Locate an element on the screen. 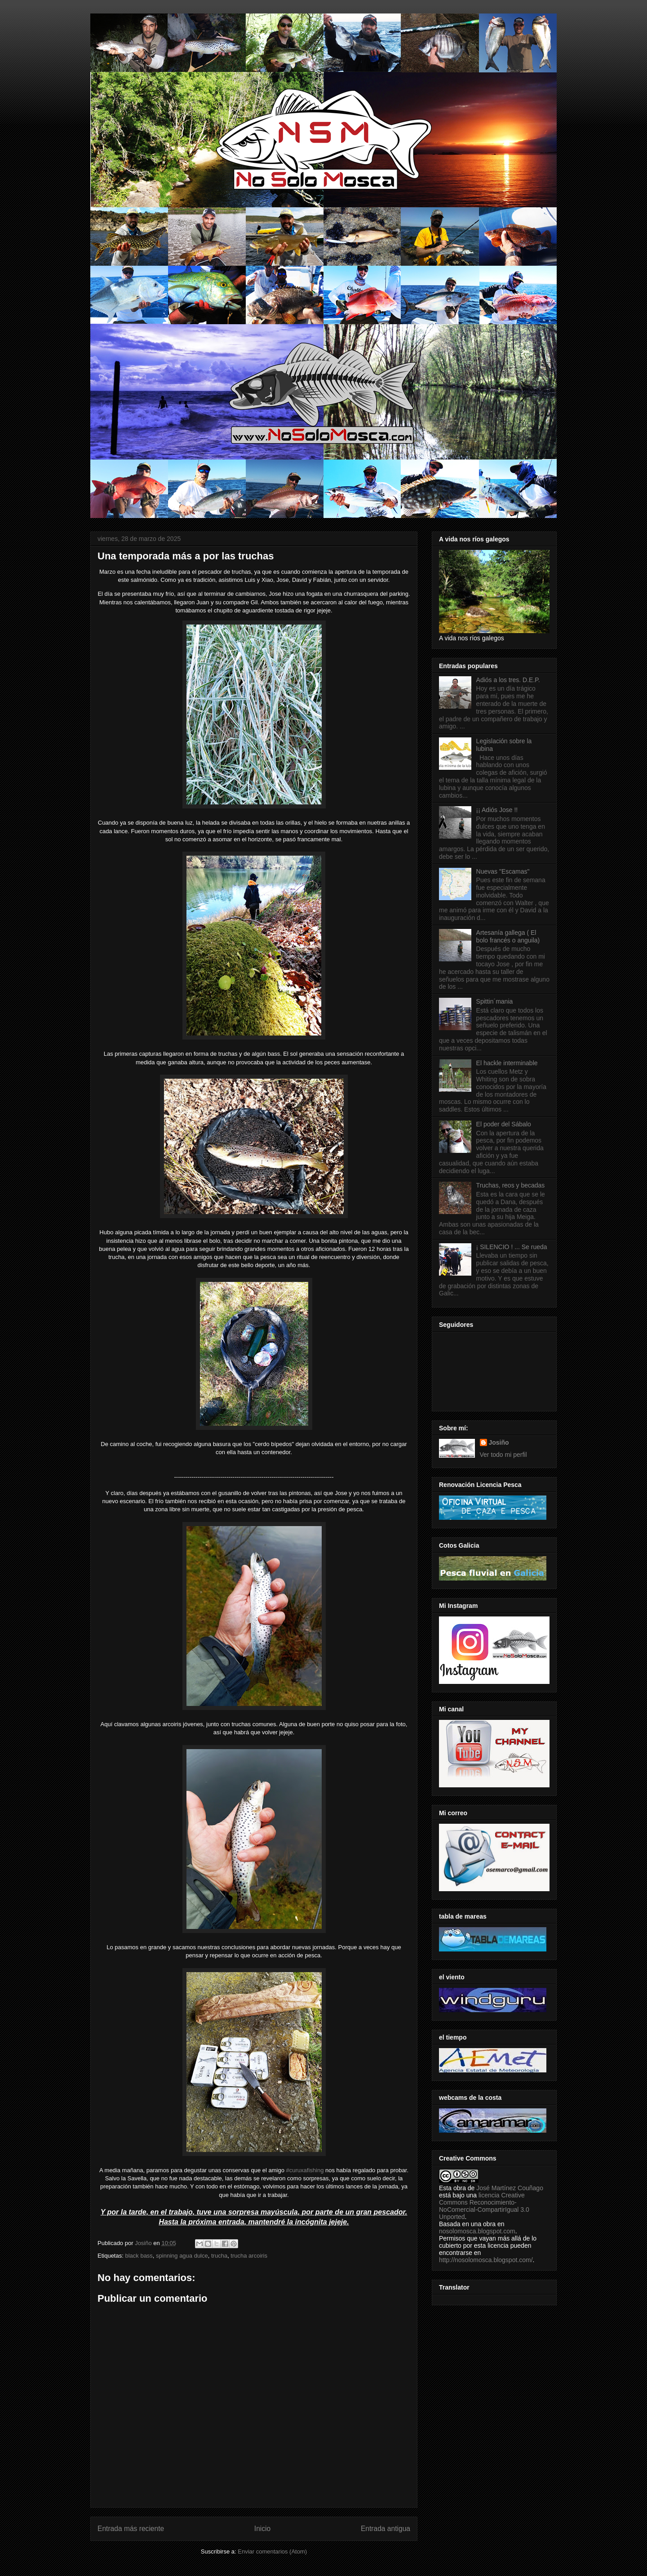 This screenshot has width=647, height=2576. trucha is located at coordinates (219, 2255).